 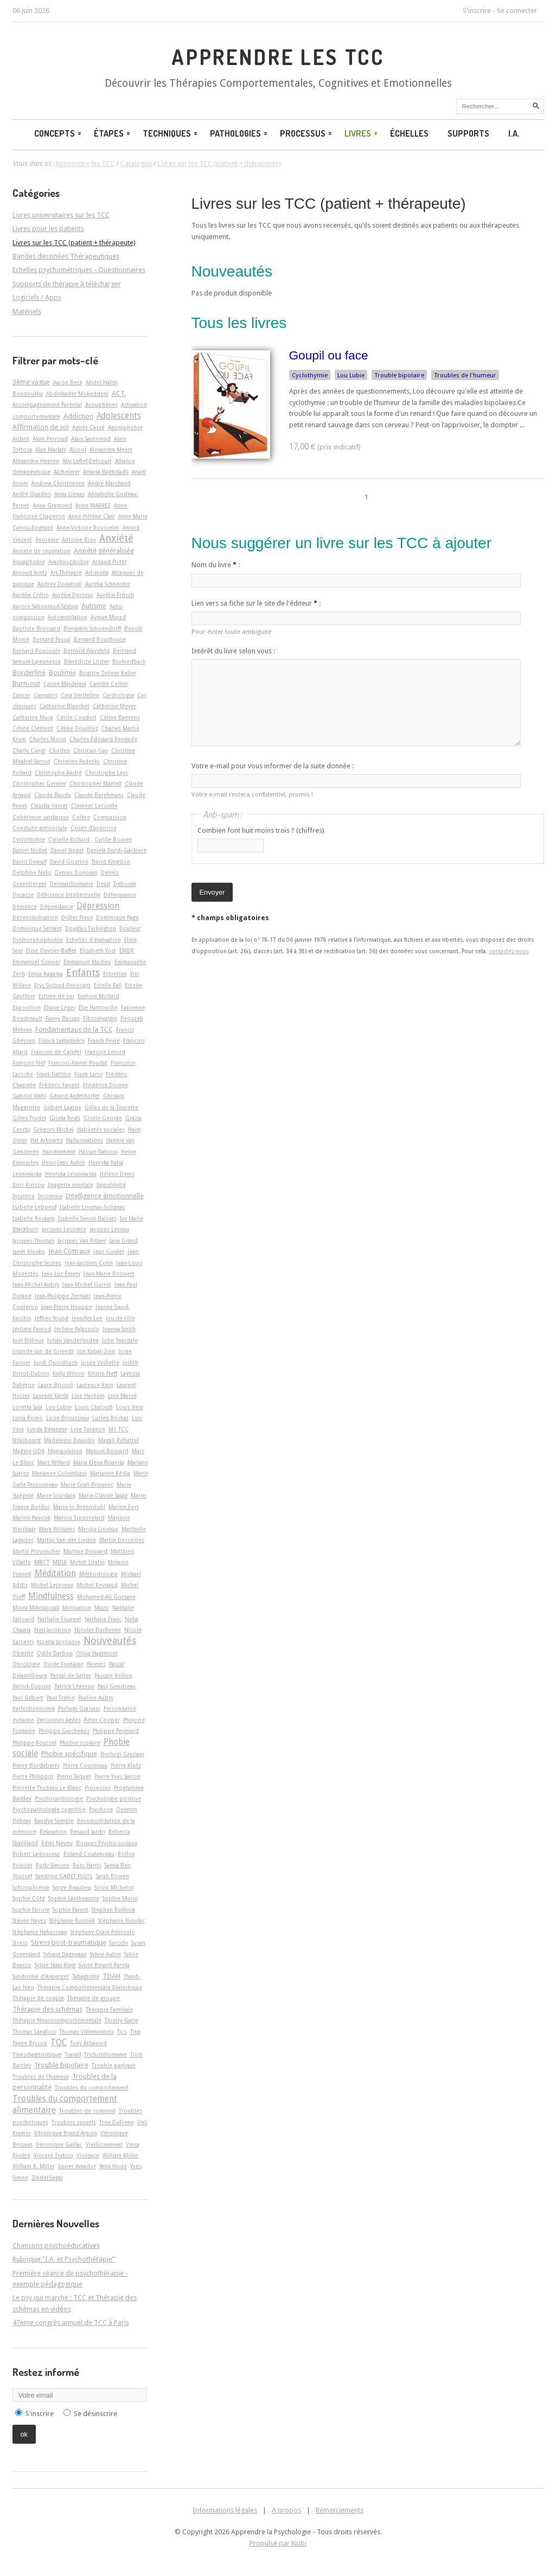 I want to click on Aurélie Crétin, so click(x=30, y=595).